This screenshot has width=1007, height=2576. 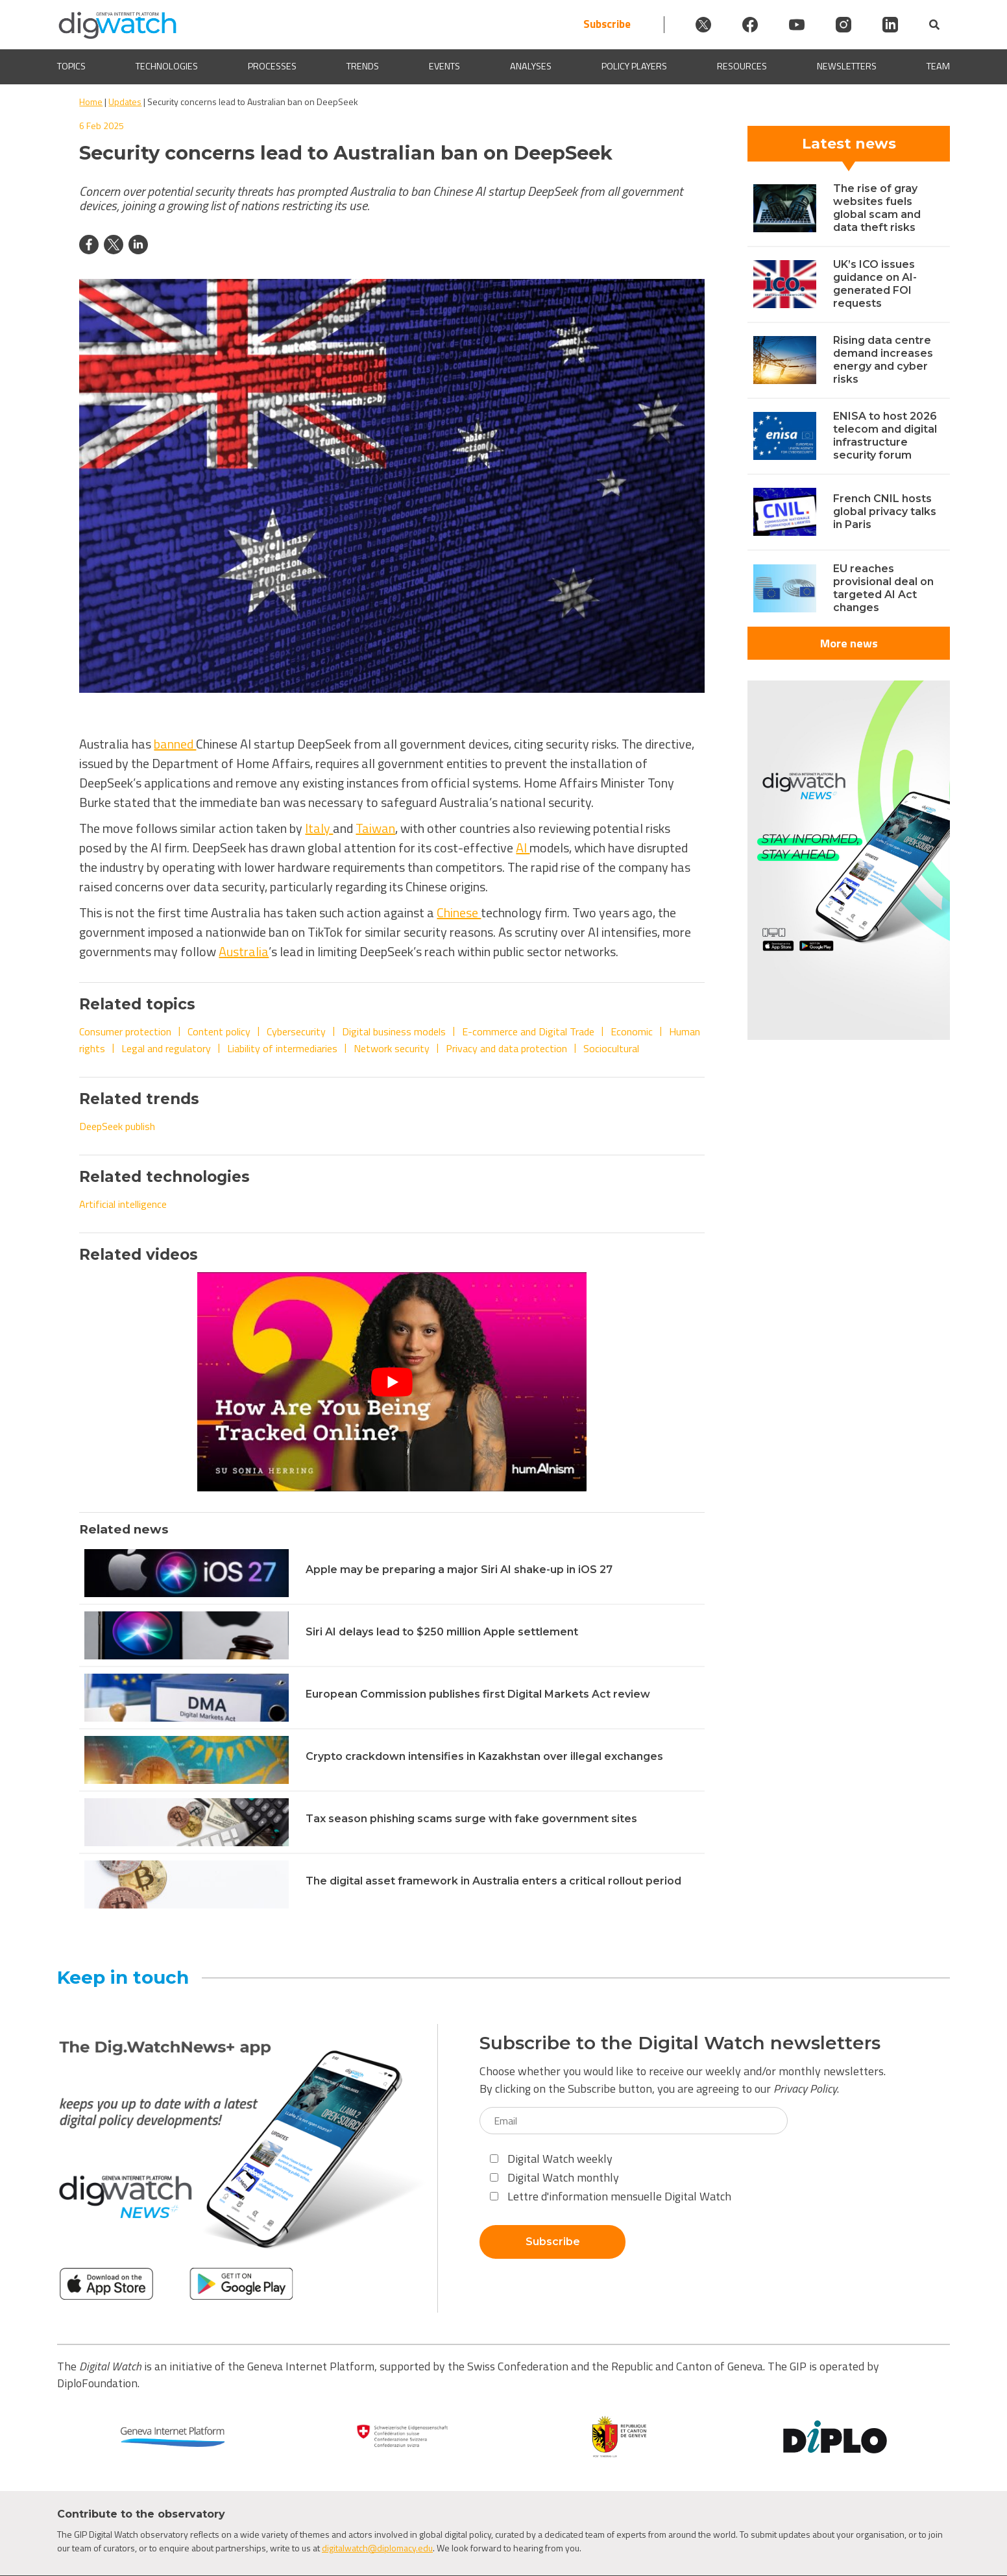 What do you see at coordinates (392, 1381) in the screenshot?
I see `[Play Youtube video]` at bounding box center [392, 1381].